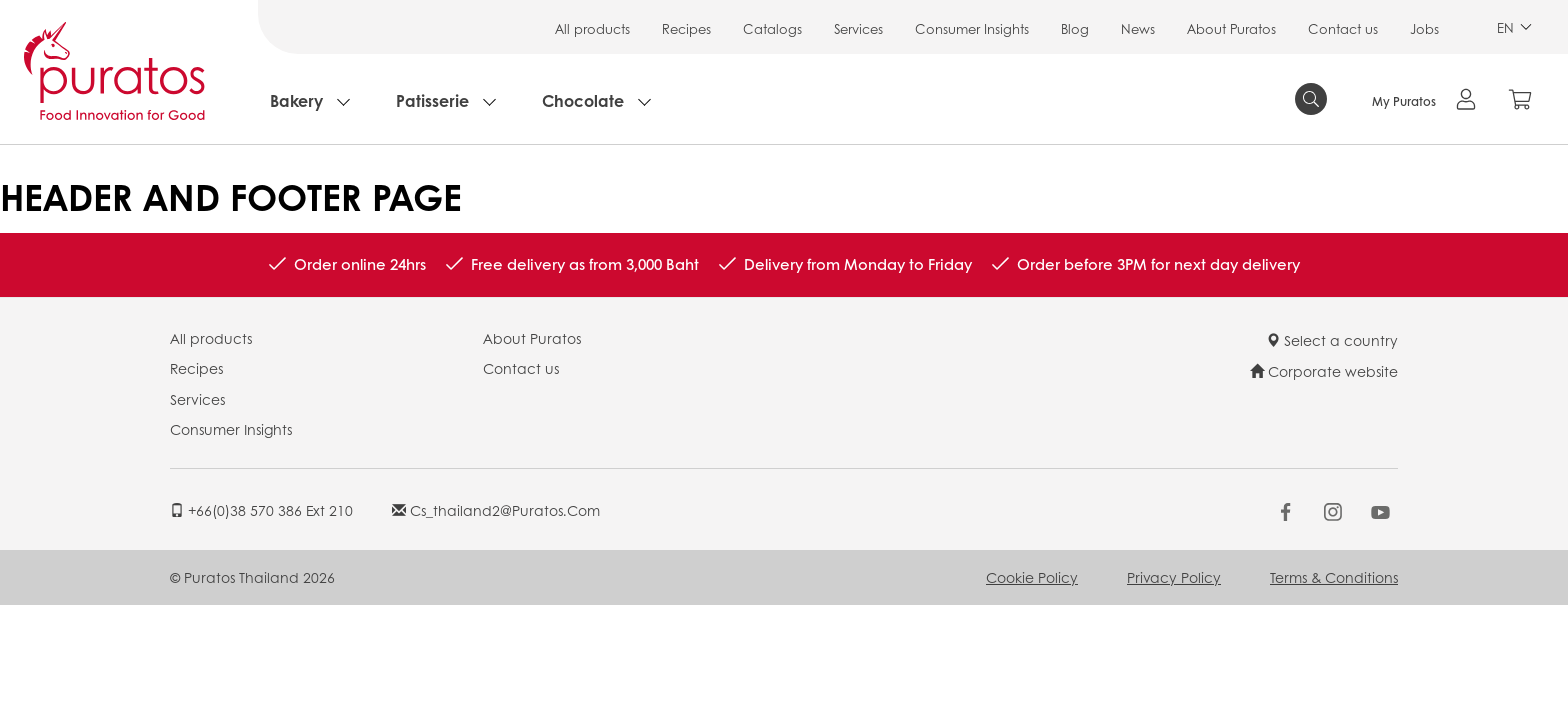 The width and height of the screenshot is (1568, 720). Describe the element at coordinates (296, 100) in the screenshot. I see `Bakery` at that location.